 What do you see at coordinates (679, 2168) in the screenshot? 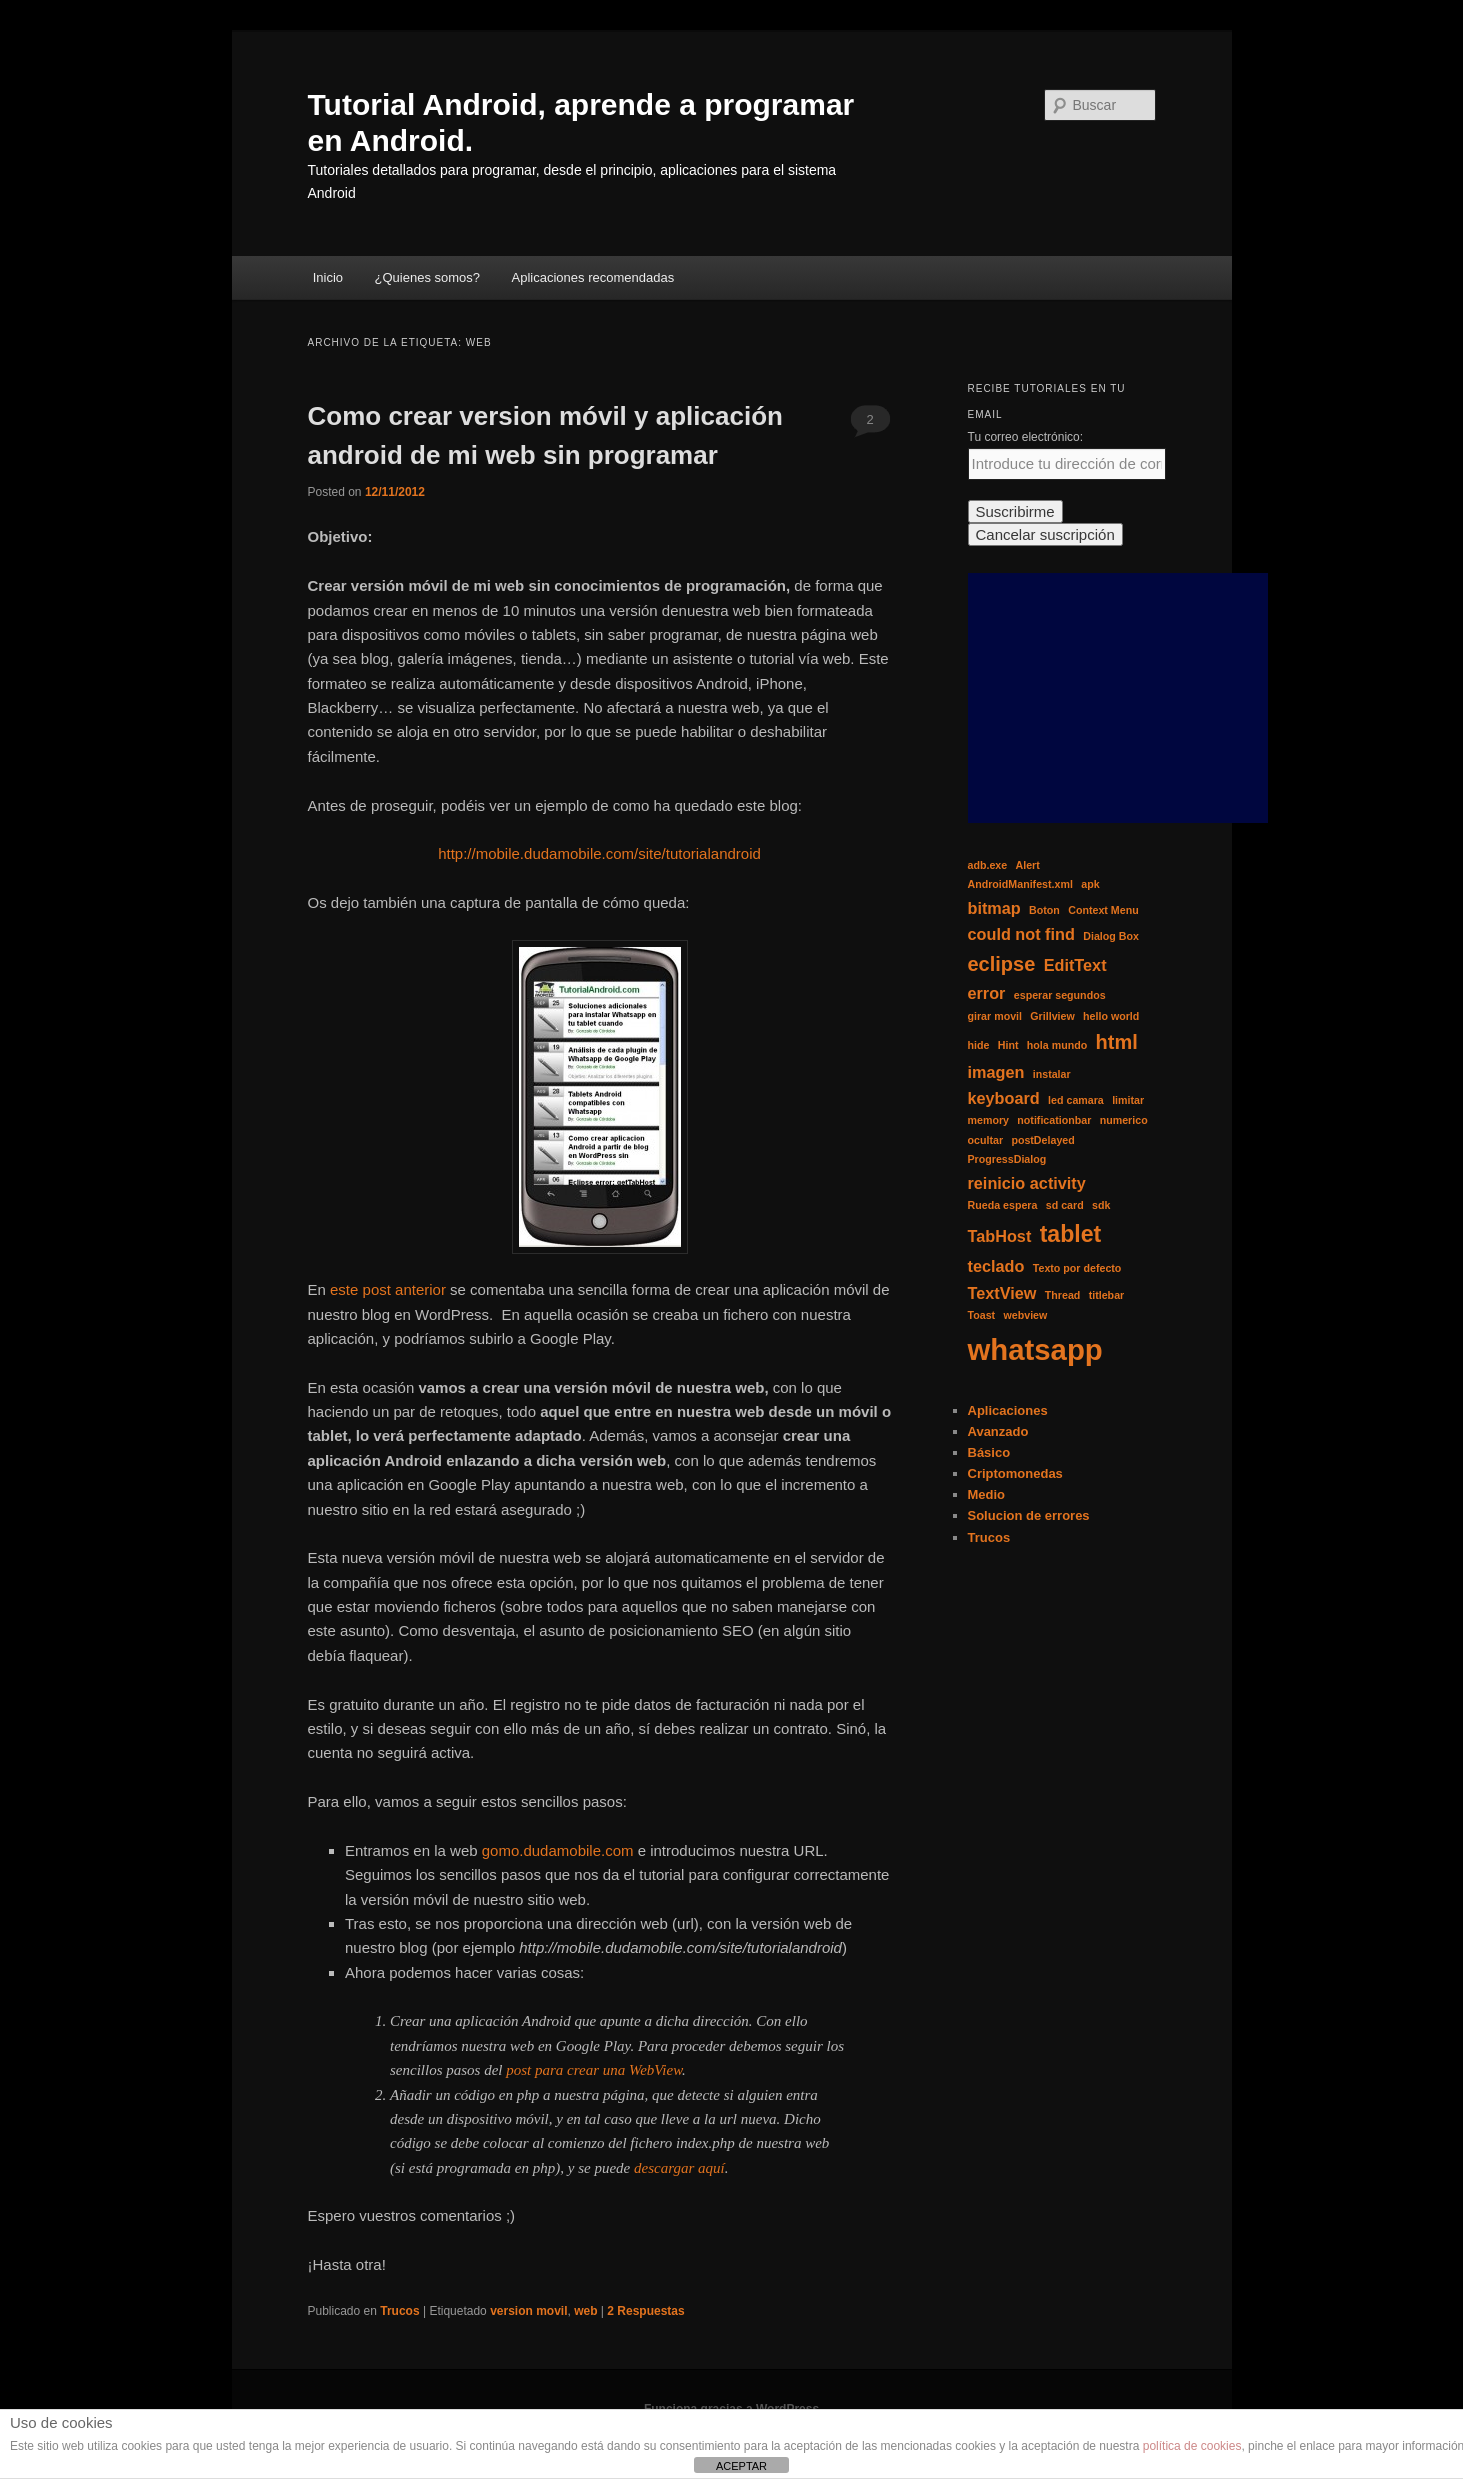
I see `descargar aquí` at bounding box center [679, 2168].